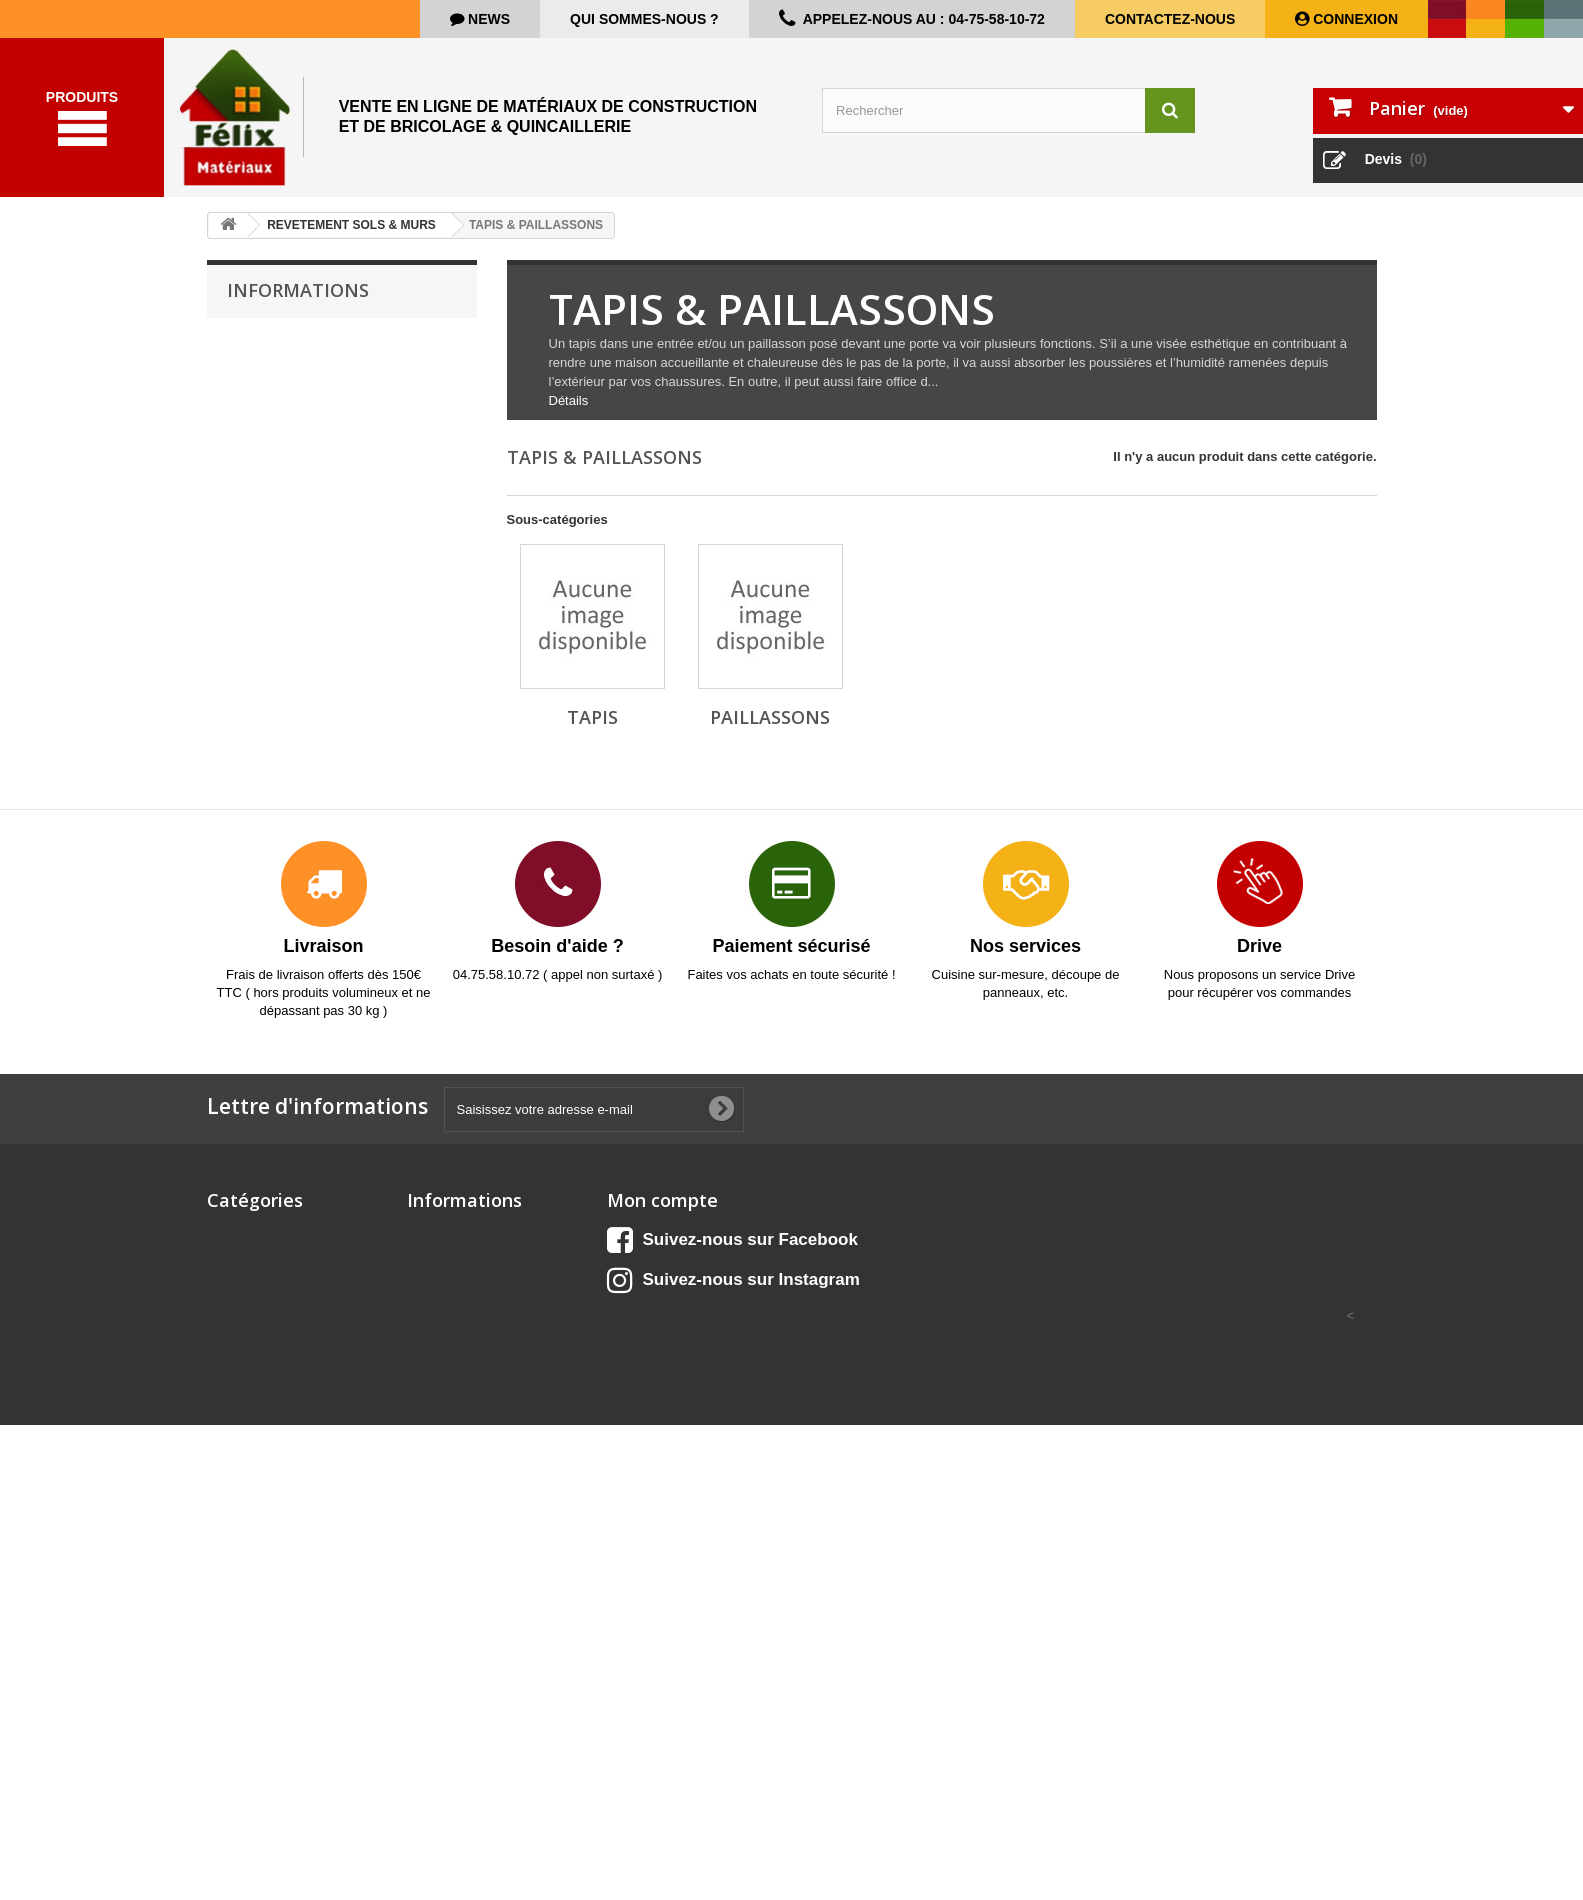 The height and width of the screenshot is (1900, 1583). Describe the element at coordinates (291, 1703) in the screenshot. I see `PROTECTION & SECURITE` at that location.